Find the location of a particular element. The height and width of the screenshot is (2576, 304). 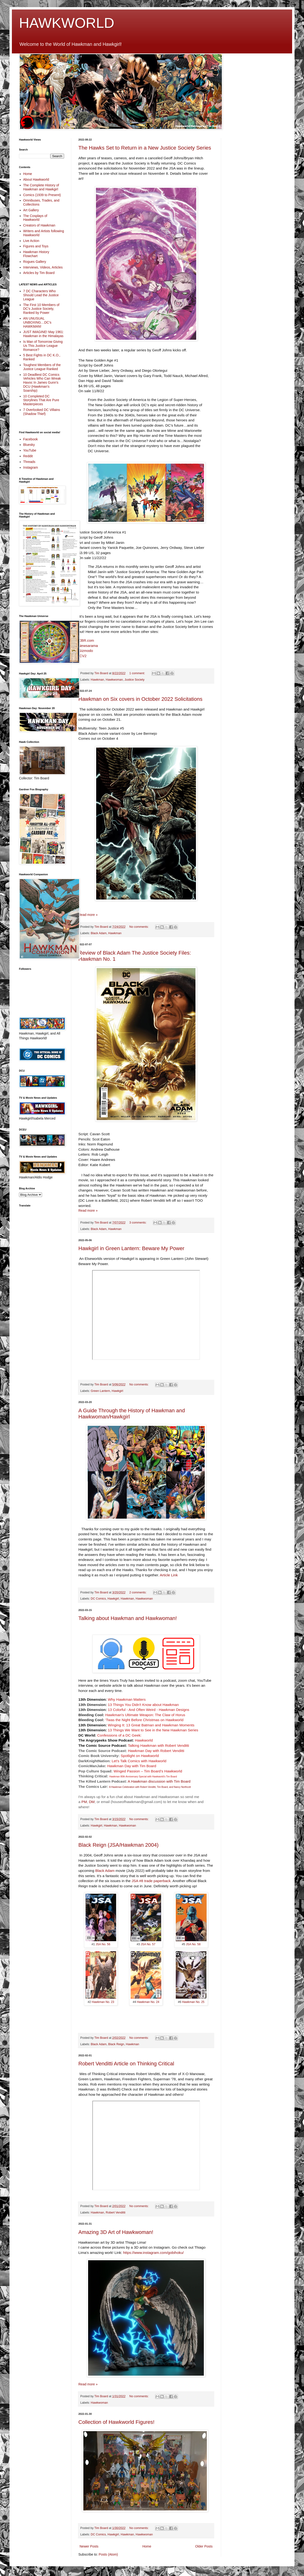

Newer Posts is located at coordinates (89, 2546).